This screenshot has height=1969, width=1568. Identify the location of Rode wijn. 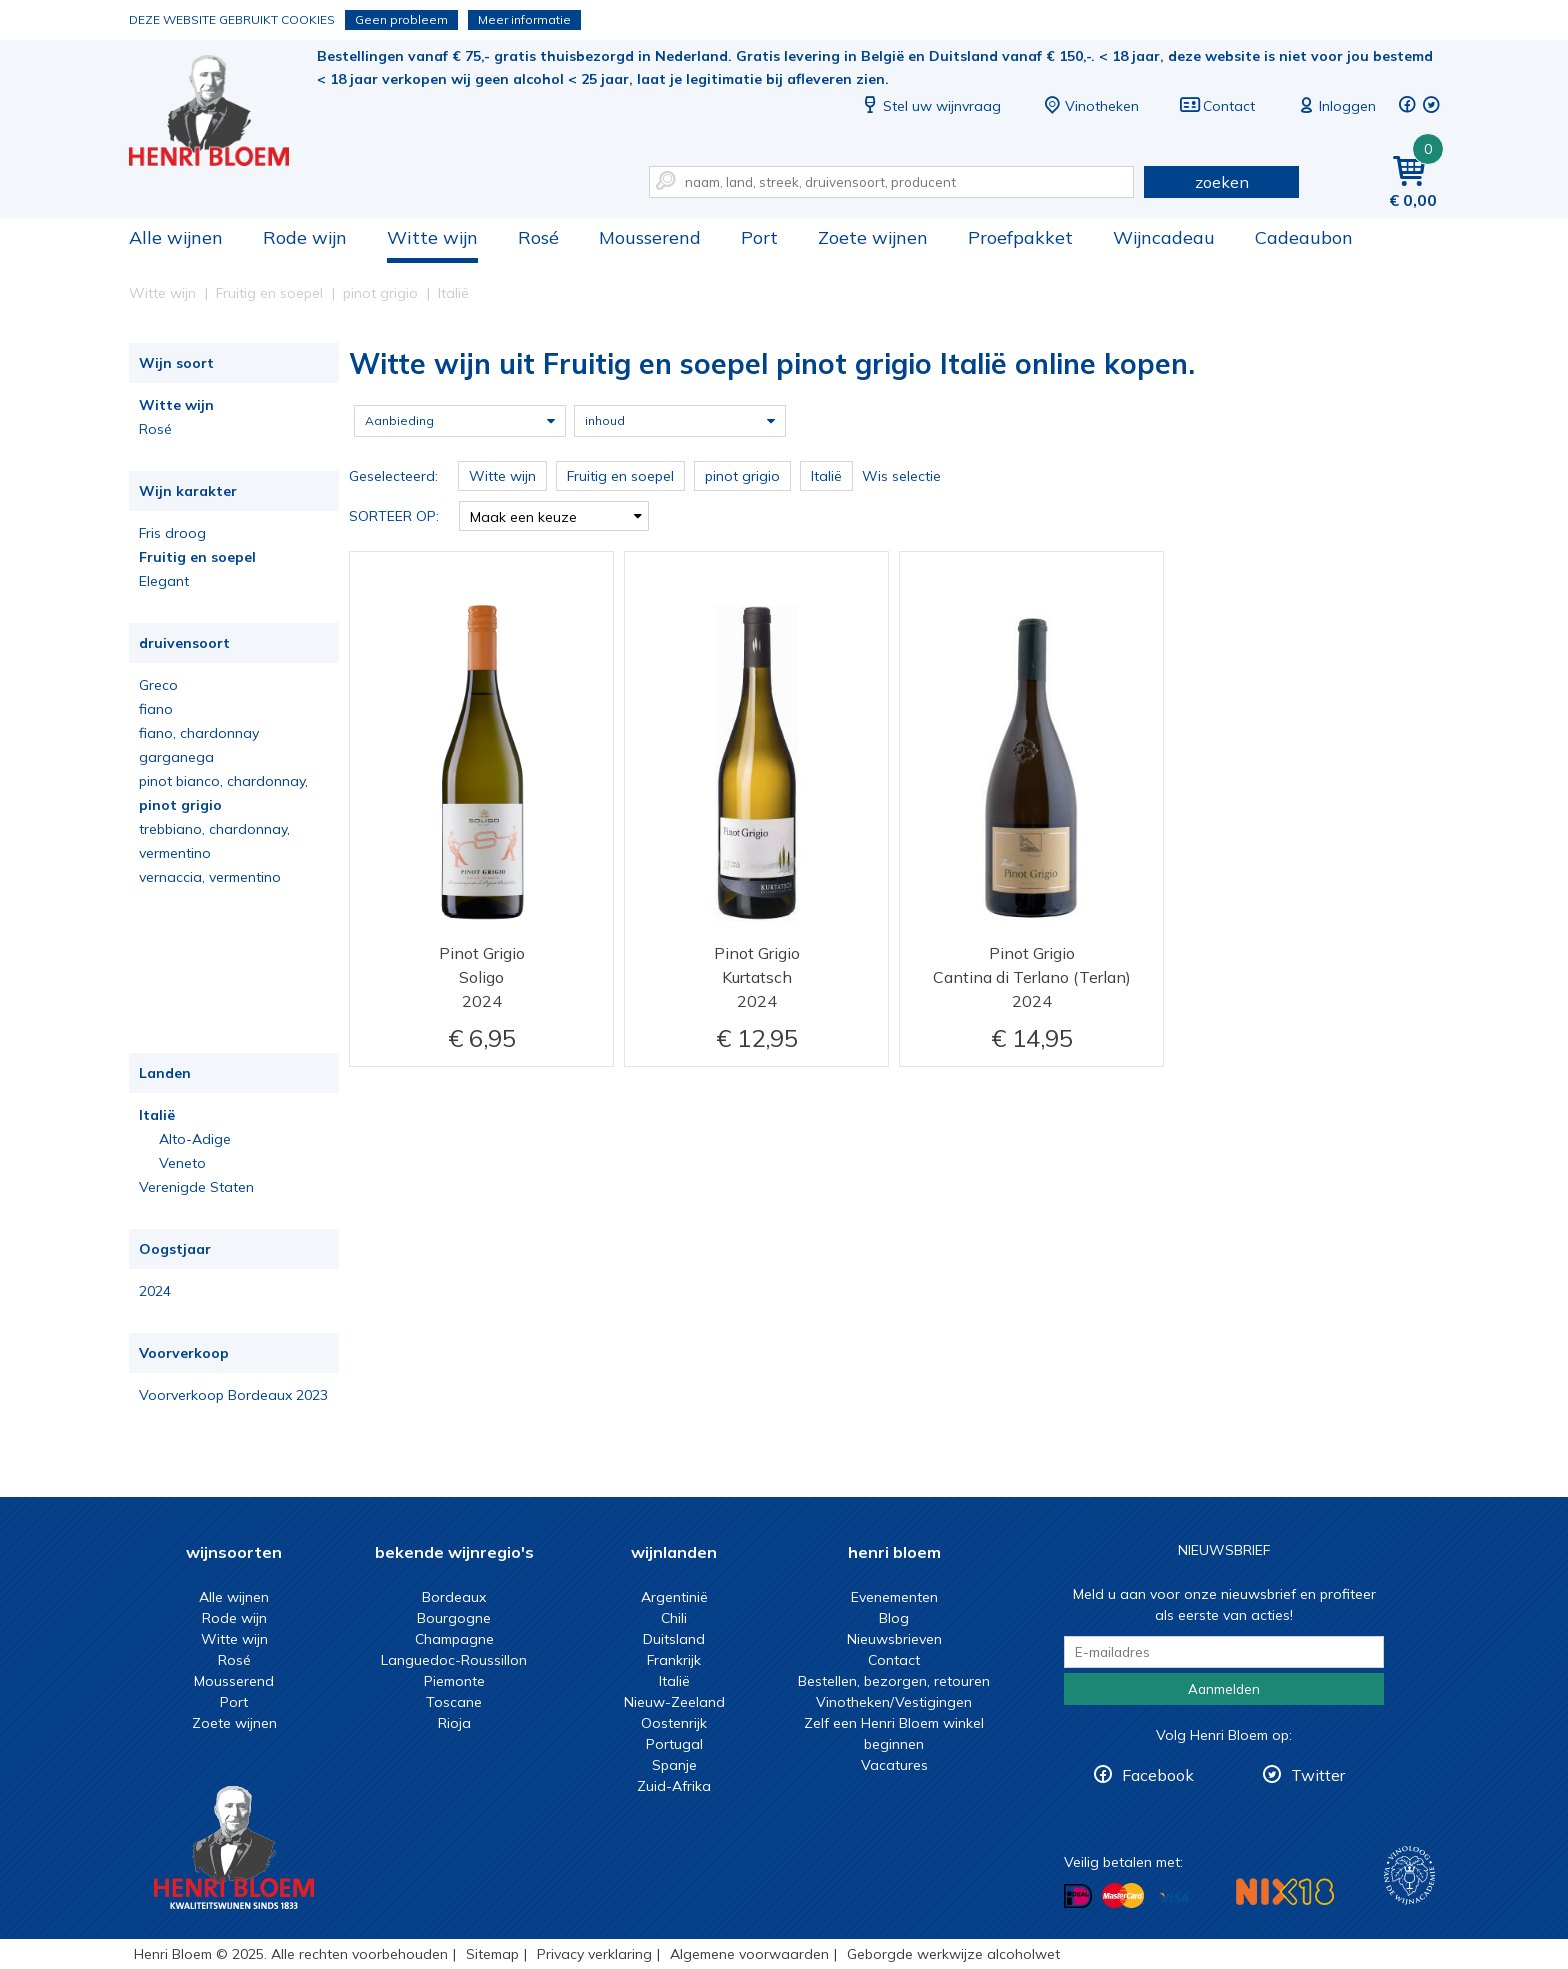
(305, 237).